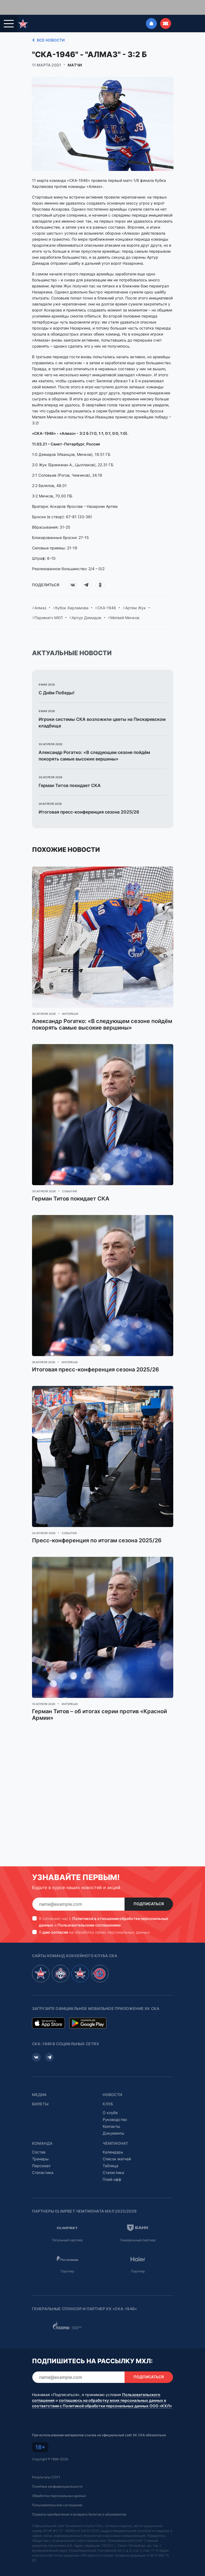 The image size is (205, 2576). What do you see at coordinates (89, 1912) in the screenshot?
I see `Пользовательским соглашением` at bounding box center [89, 1912].